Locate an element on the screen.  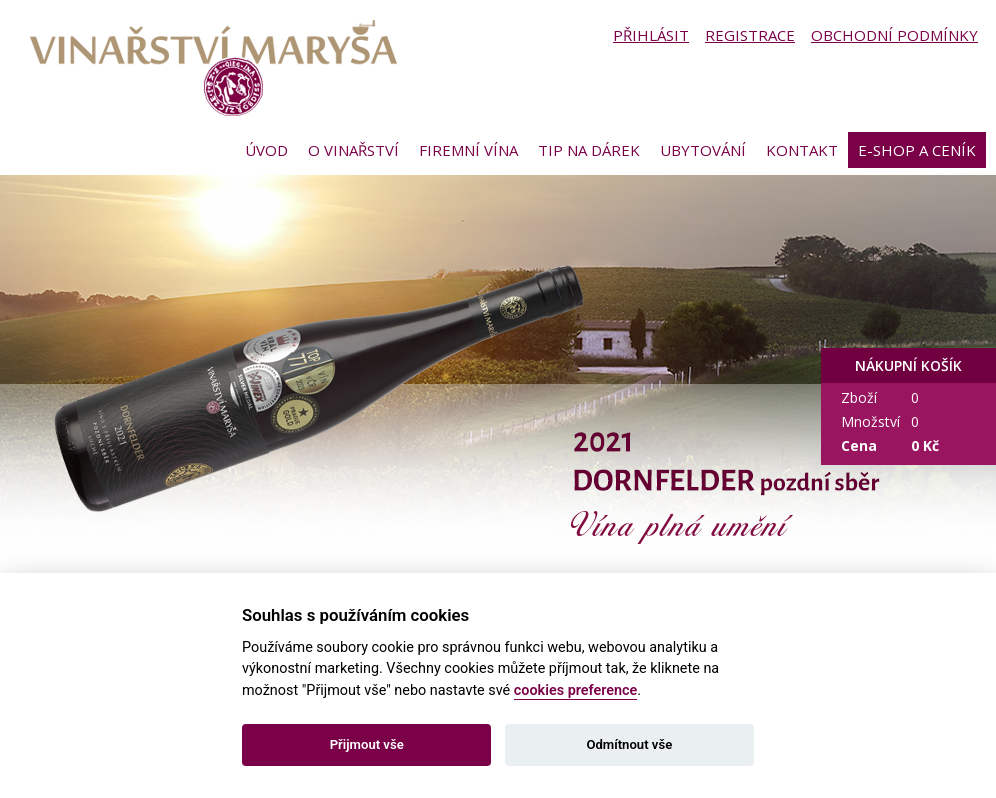
E-shop a ceník is located at coordinates (917, 150).